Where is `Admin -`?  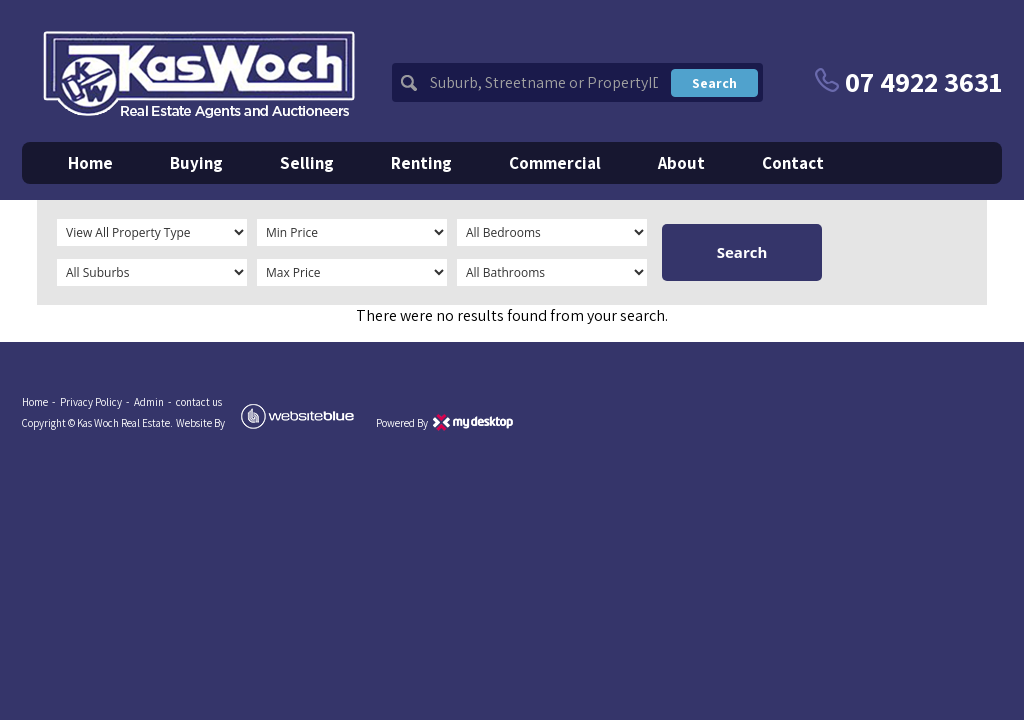
Admin - is located at coordinates (153, 402).